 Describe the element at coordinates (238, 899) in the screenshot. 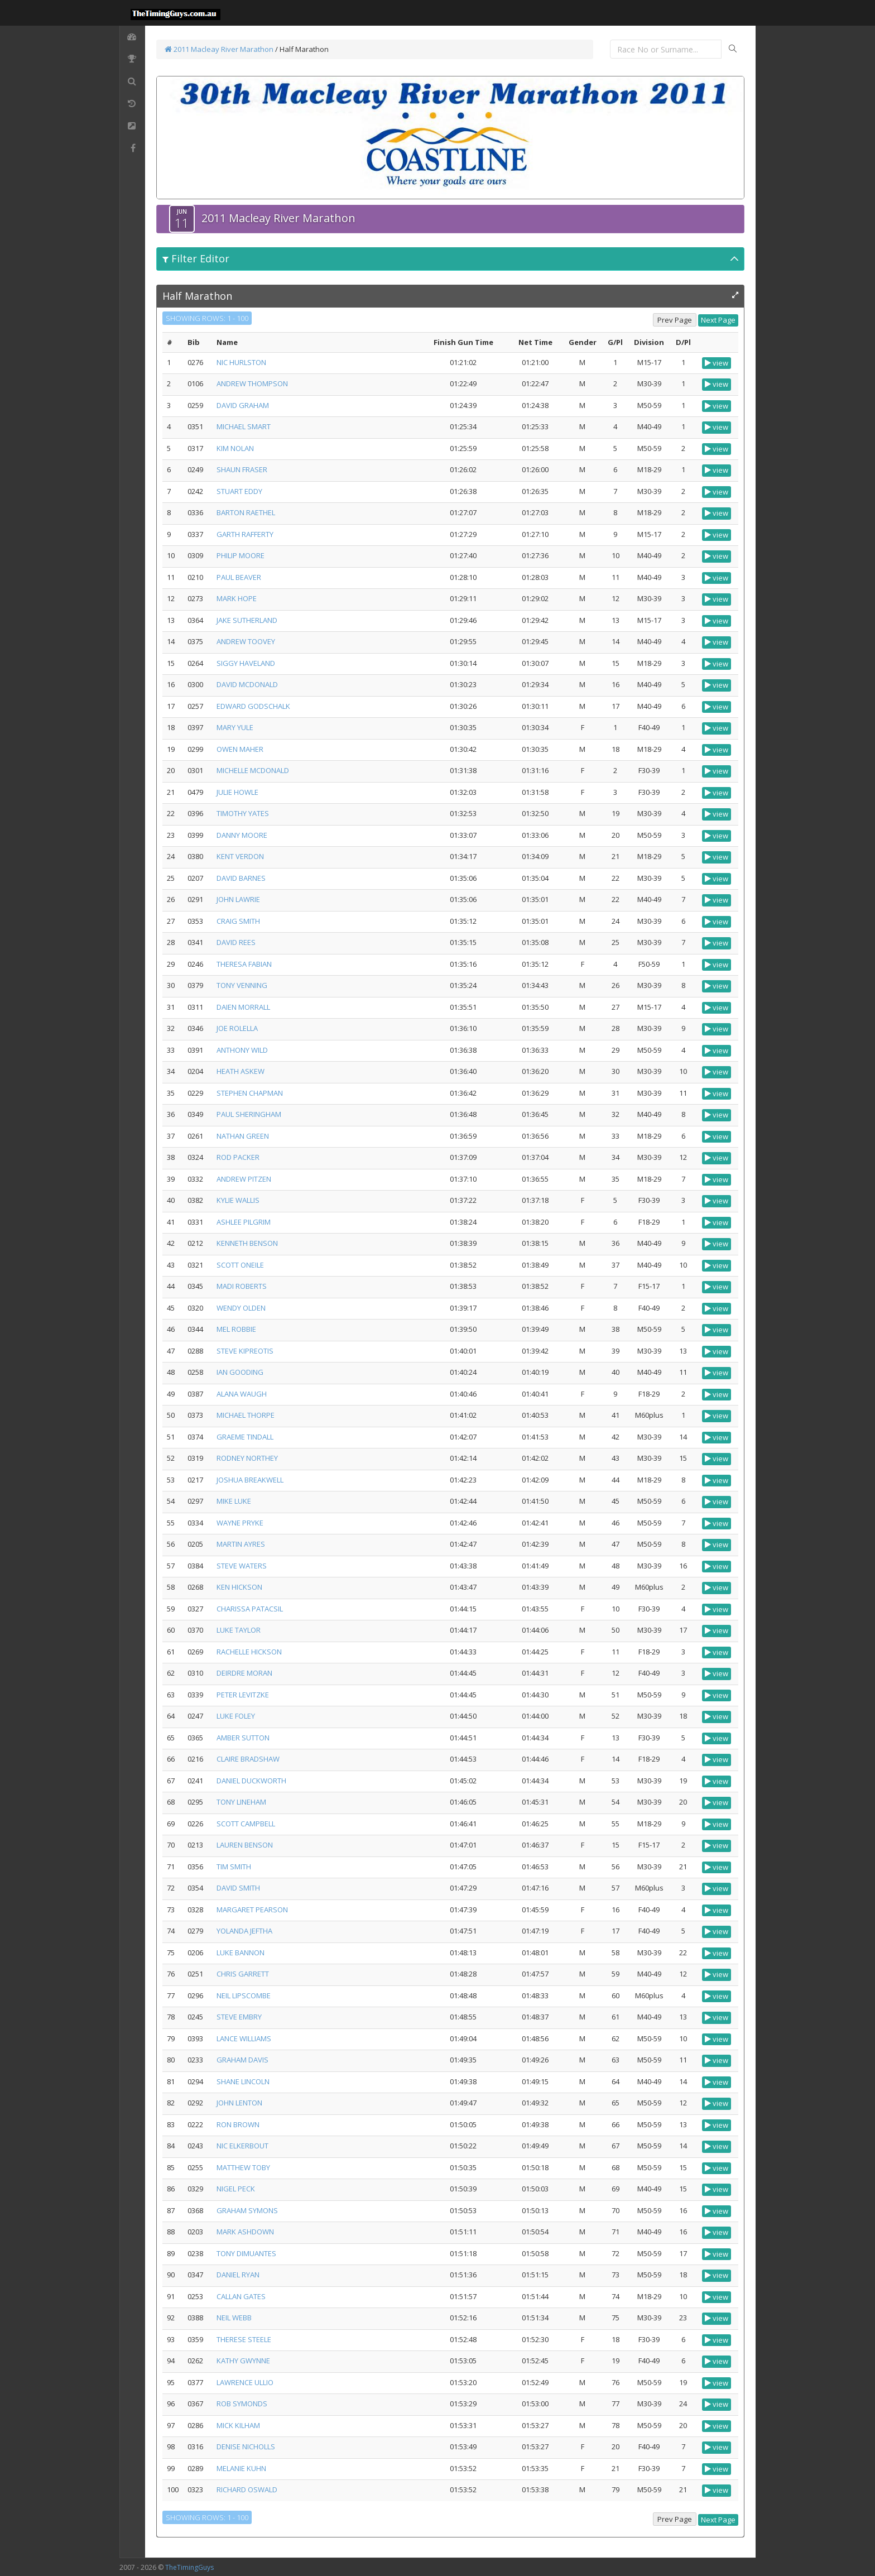

I see `JOHN LAWRIE` at that location.